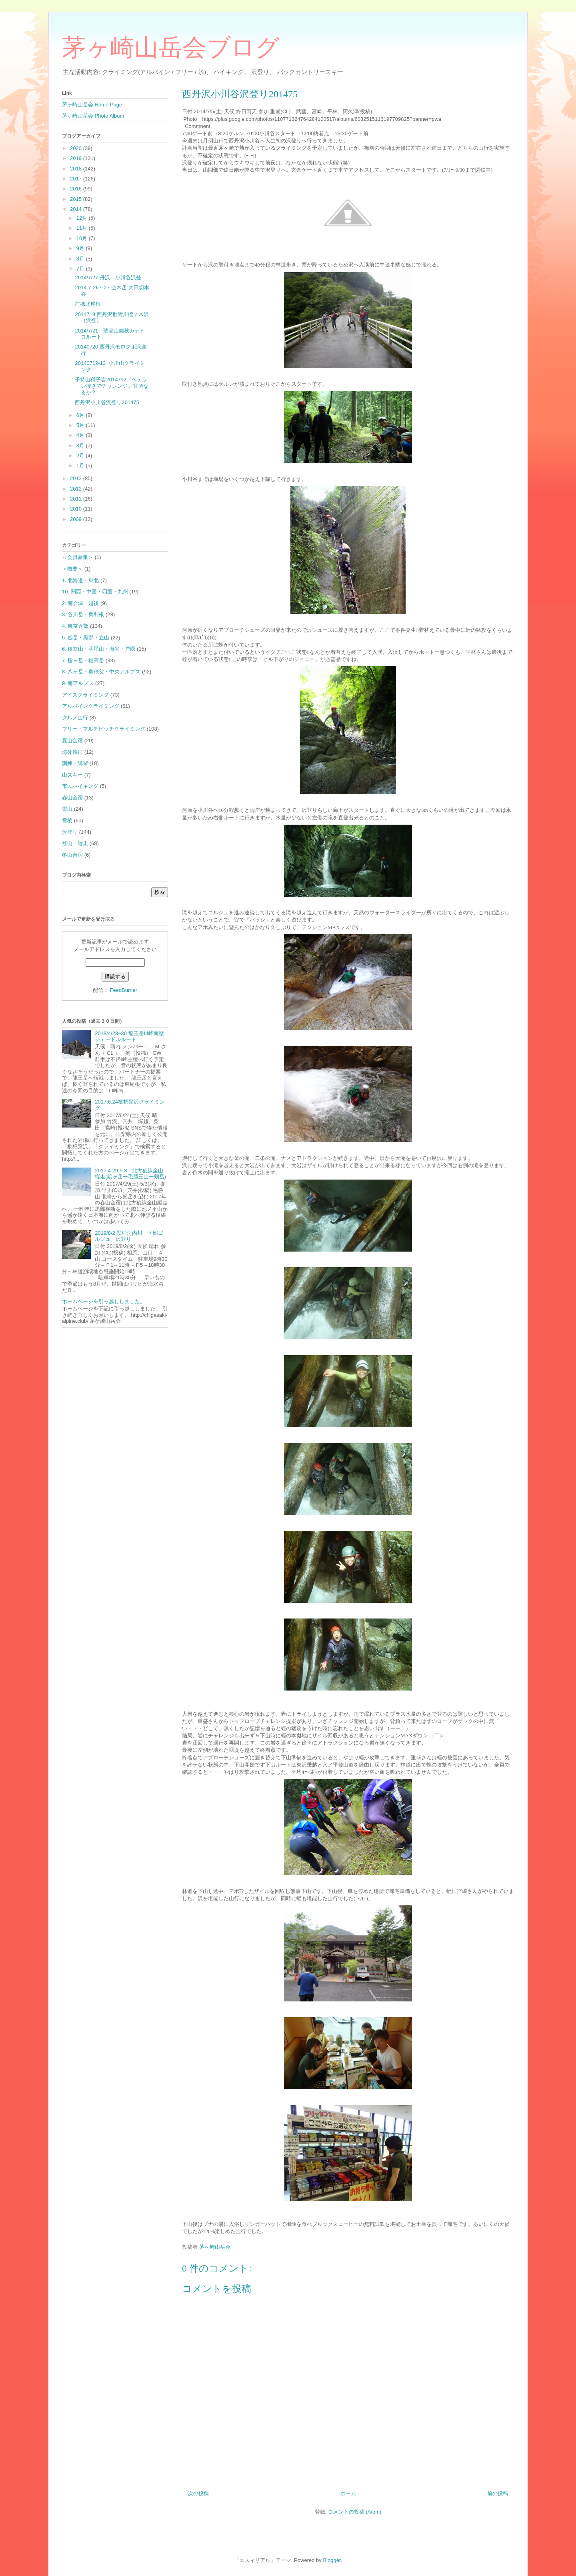 This screenshot has width=576, height=2576. I want to click on フリー・マルチピッチクライミング, so click(103, 729).